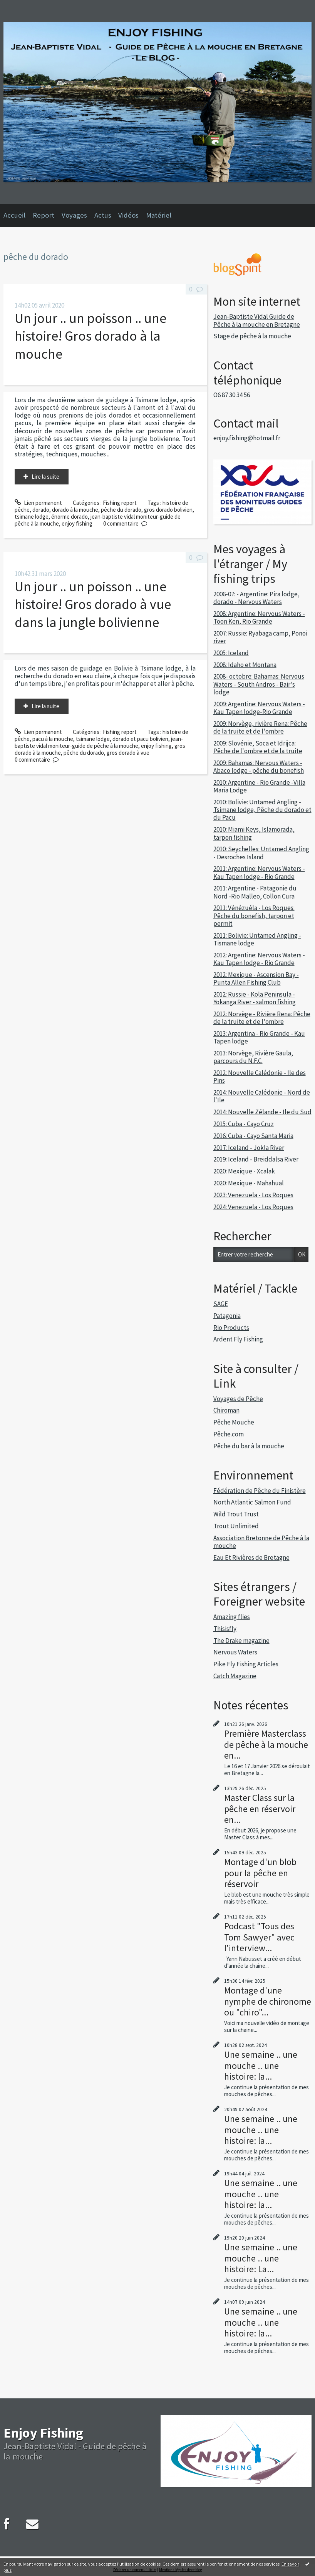  What do you see at coordinates (93, 604) in the screenshot?
I see `Un jour .. un poisson .. une histoire! Gros dorado à vue dans la jungle bolivienne` at bounding box center [93, 604].